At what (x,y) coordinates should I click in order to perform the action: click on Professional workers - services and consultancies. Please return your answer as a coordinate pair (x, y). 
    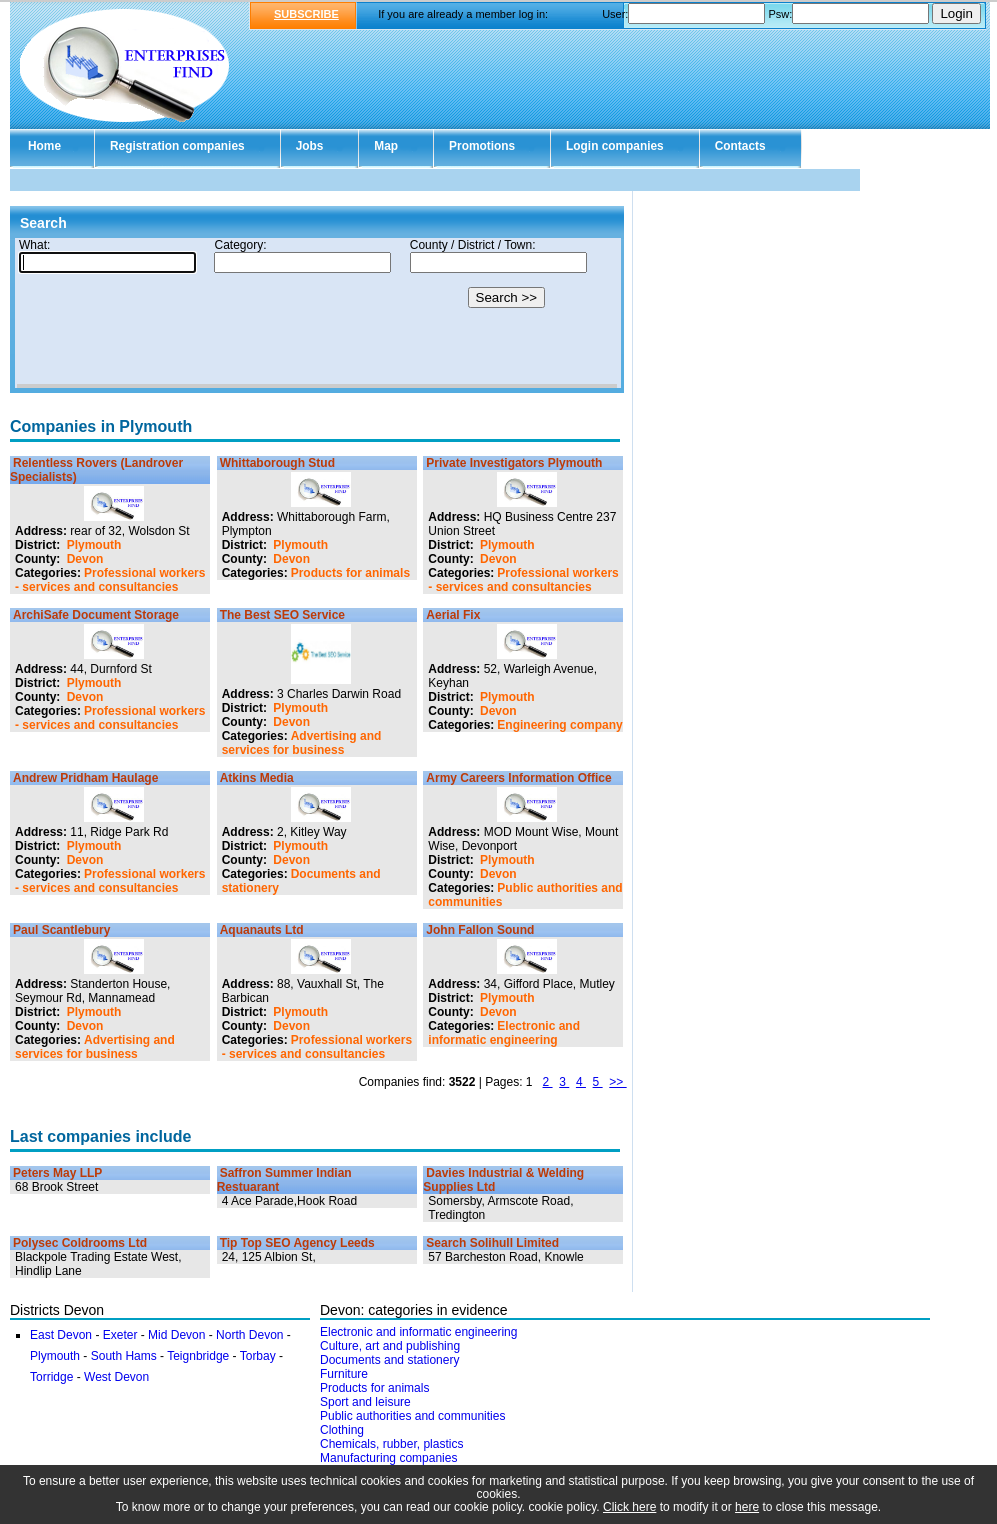
    Looking at the image, I should click on (110, 580).